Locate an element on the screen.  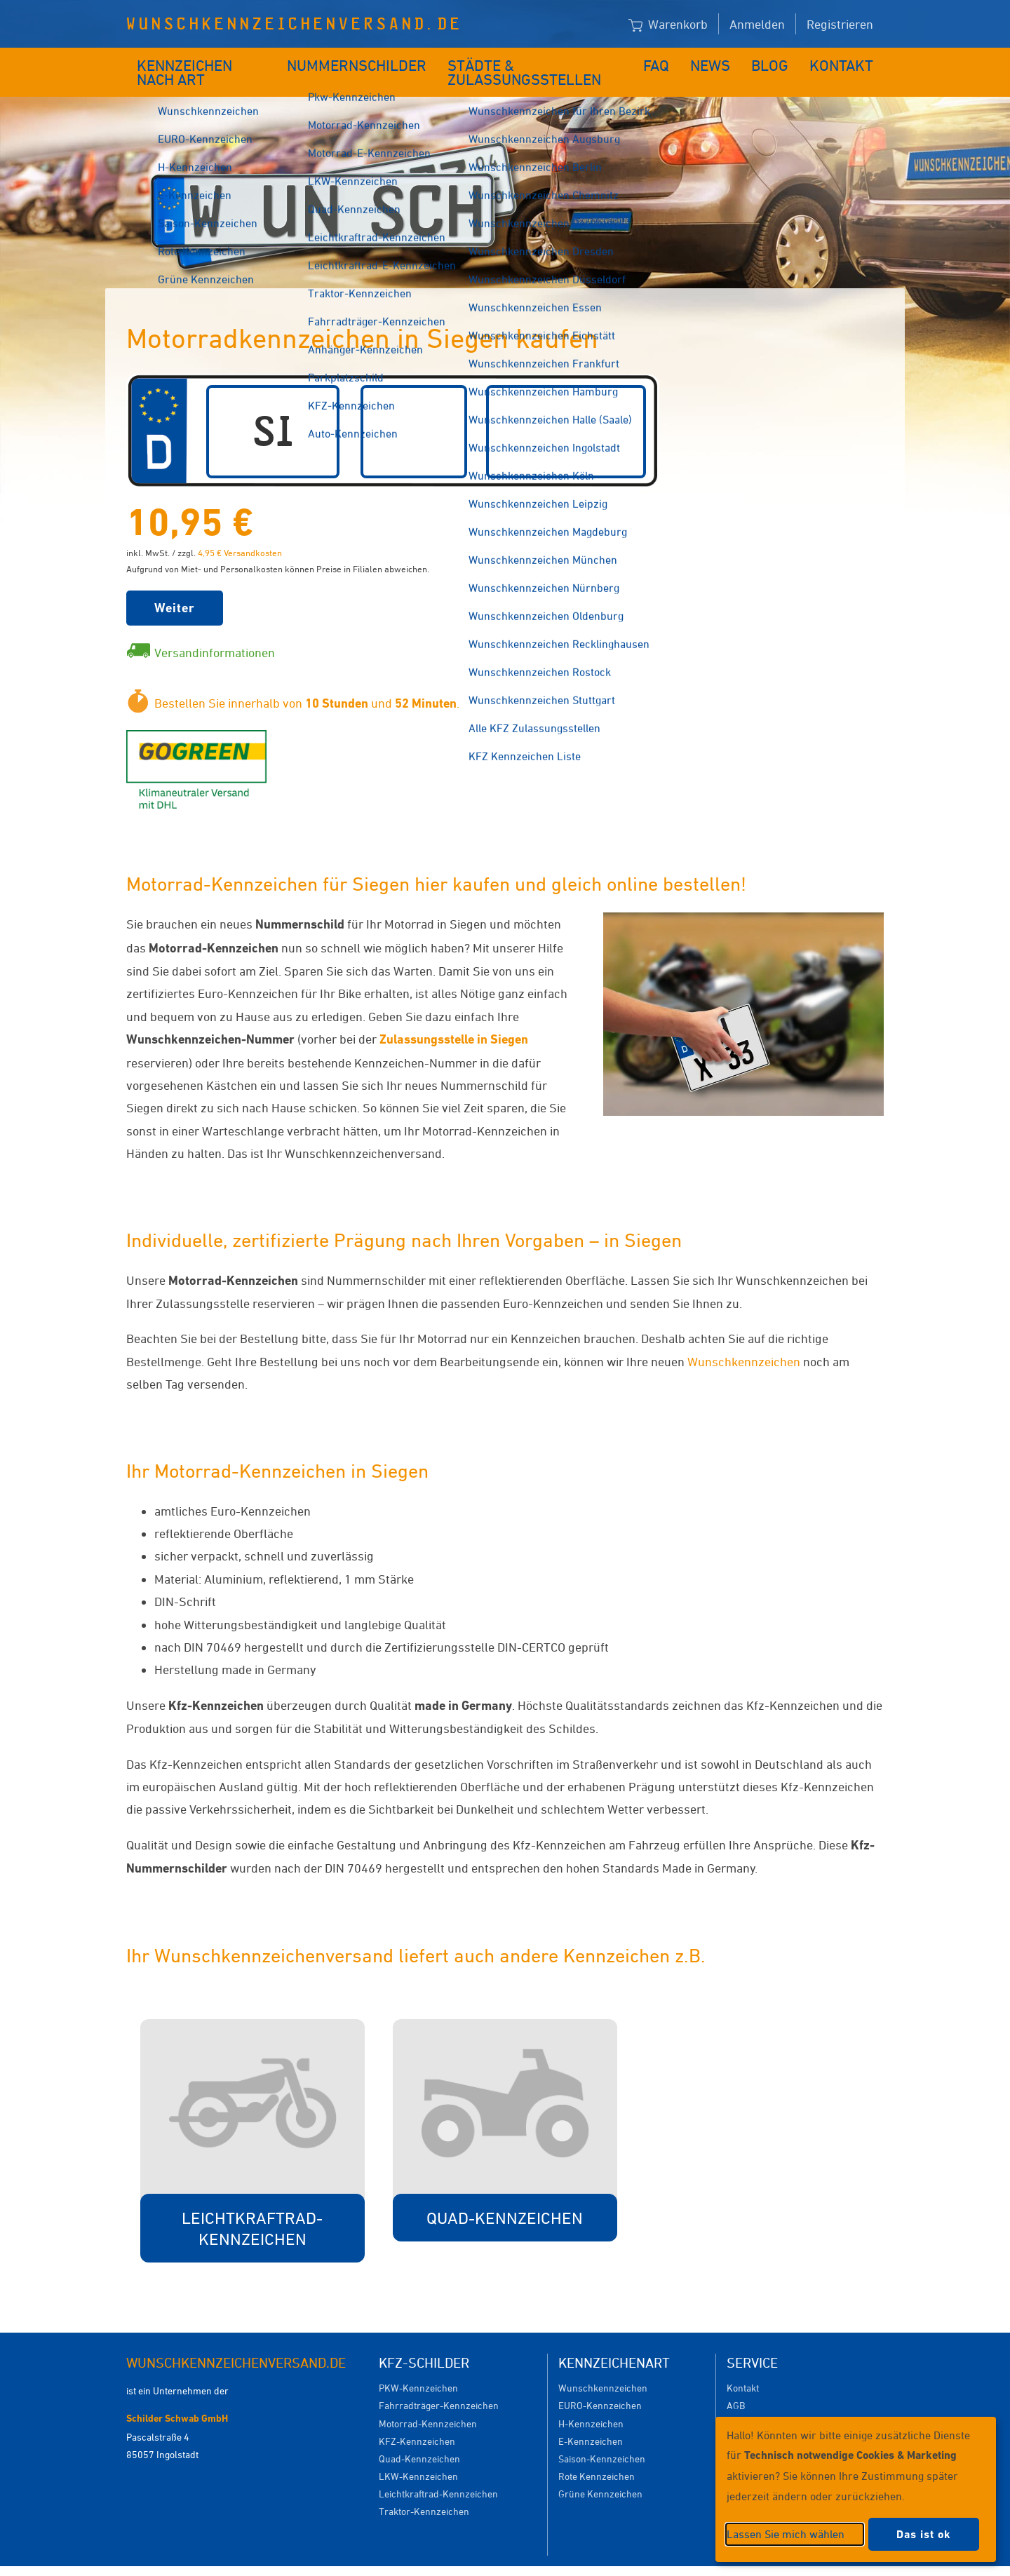
Nummernschilder is located at coordinates (361, 61).